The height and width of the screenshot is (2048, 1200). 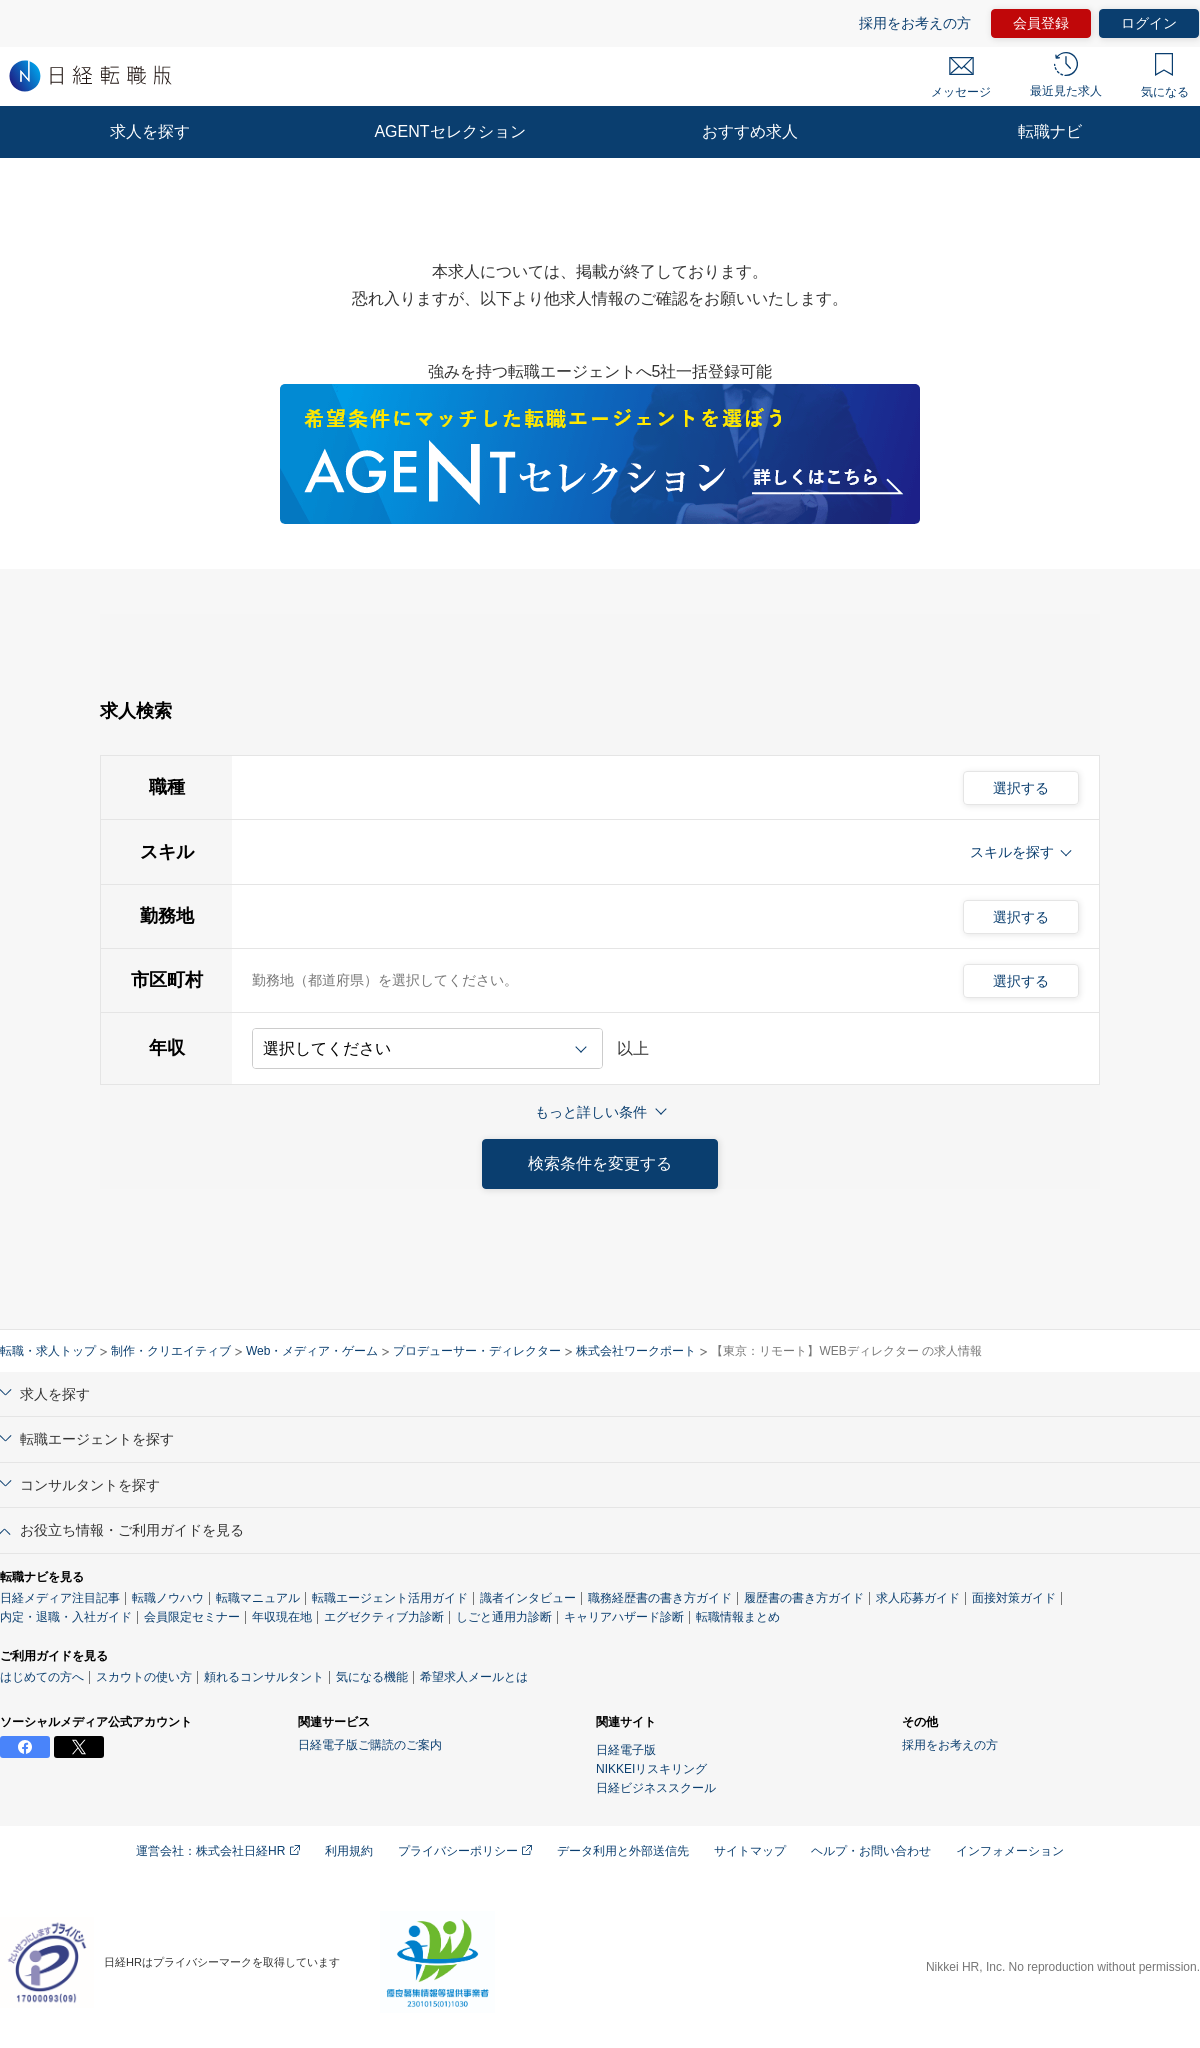 What do you see at coordinates (218, 1851) in the screenshot?
I see `運営会社：株式会社日経HR` at bounding box center [218, 1851].